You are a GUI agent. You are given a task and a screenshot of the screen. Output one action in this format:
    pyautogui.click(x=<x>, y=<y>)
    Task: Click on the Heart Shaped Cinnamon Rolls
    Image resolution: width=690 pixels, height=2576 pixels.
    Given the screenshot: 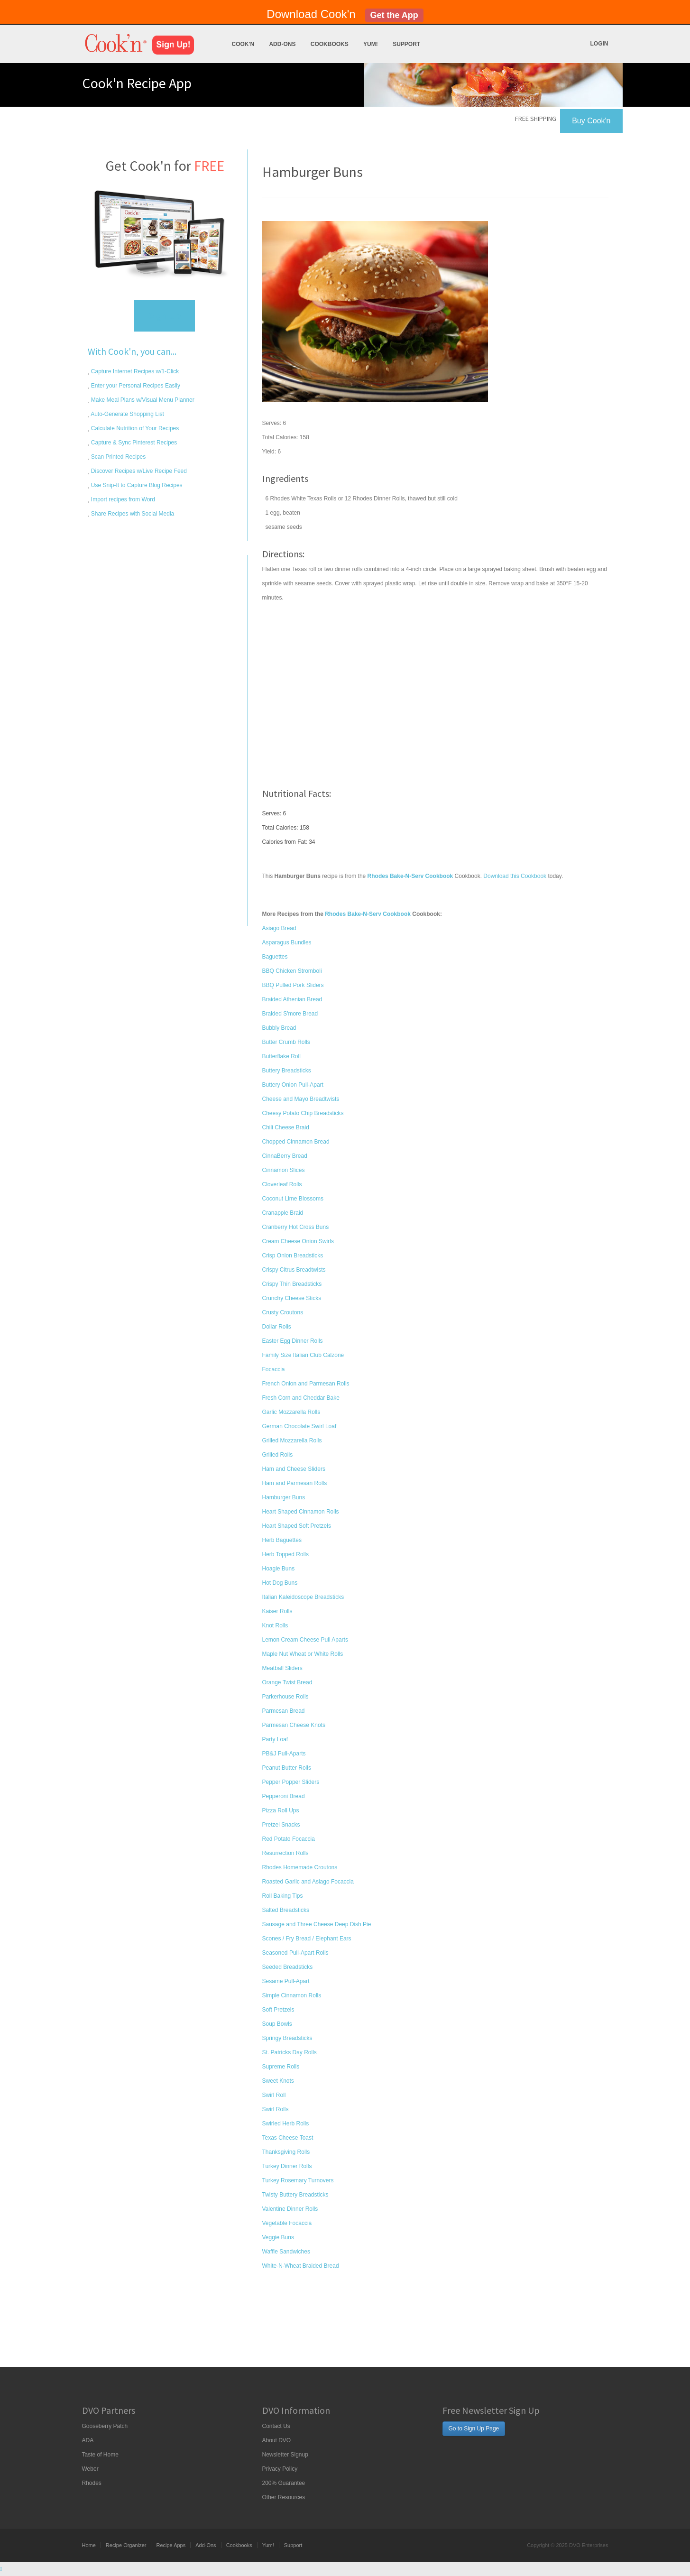 What is the action you would take?
    pyautogui.click(x=300, y=1511)
    